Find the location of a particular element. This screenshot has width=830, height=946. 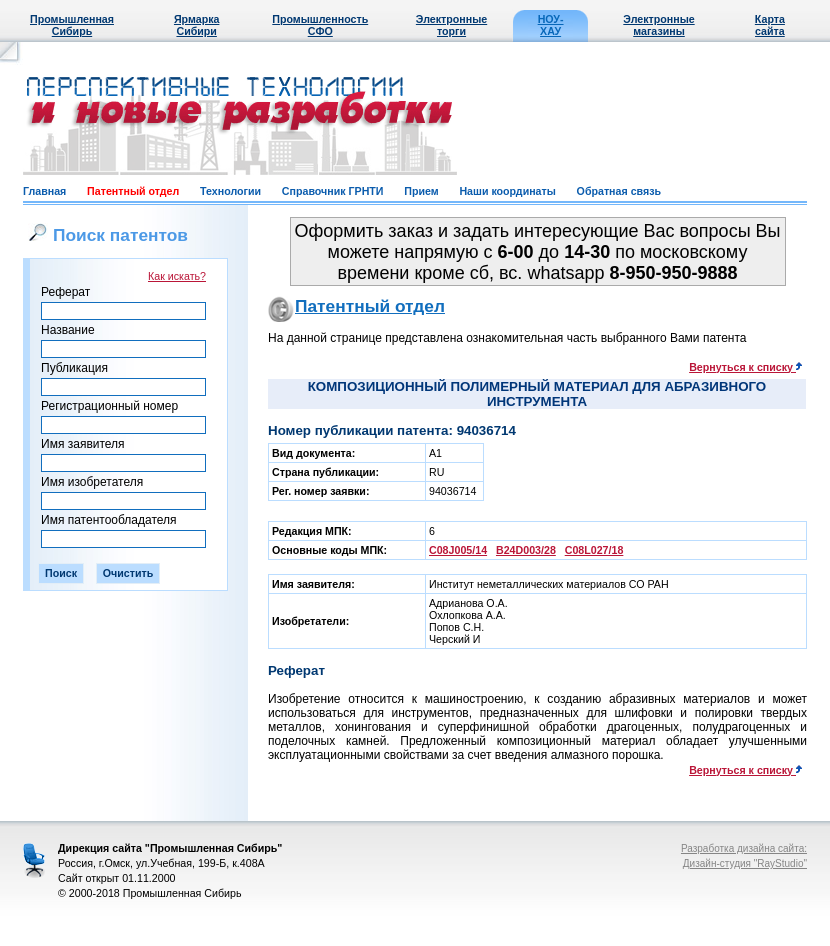

Карта сайта is located at coordinates (770, 25).